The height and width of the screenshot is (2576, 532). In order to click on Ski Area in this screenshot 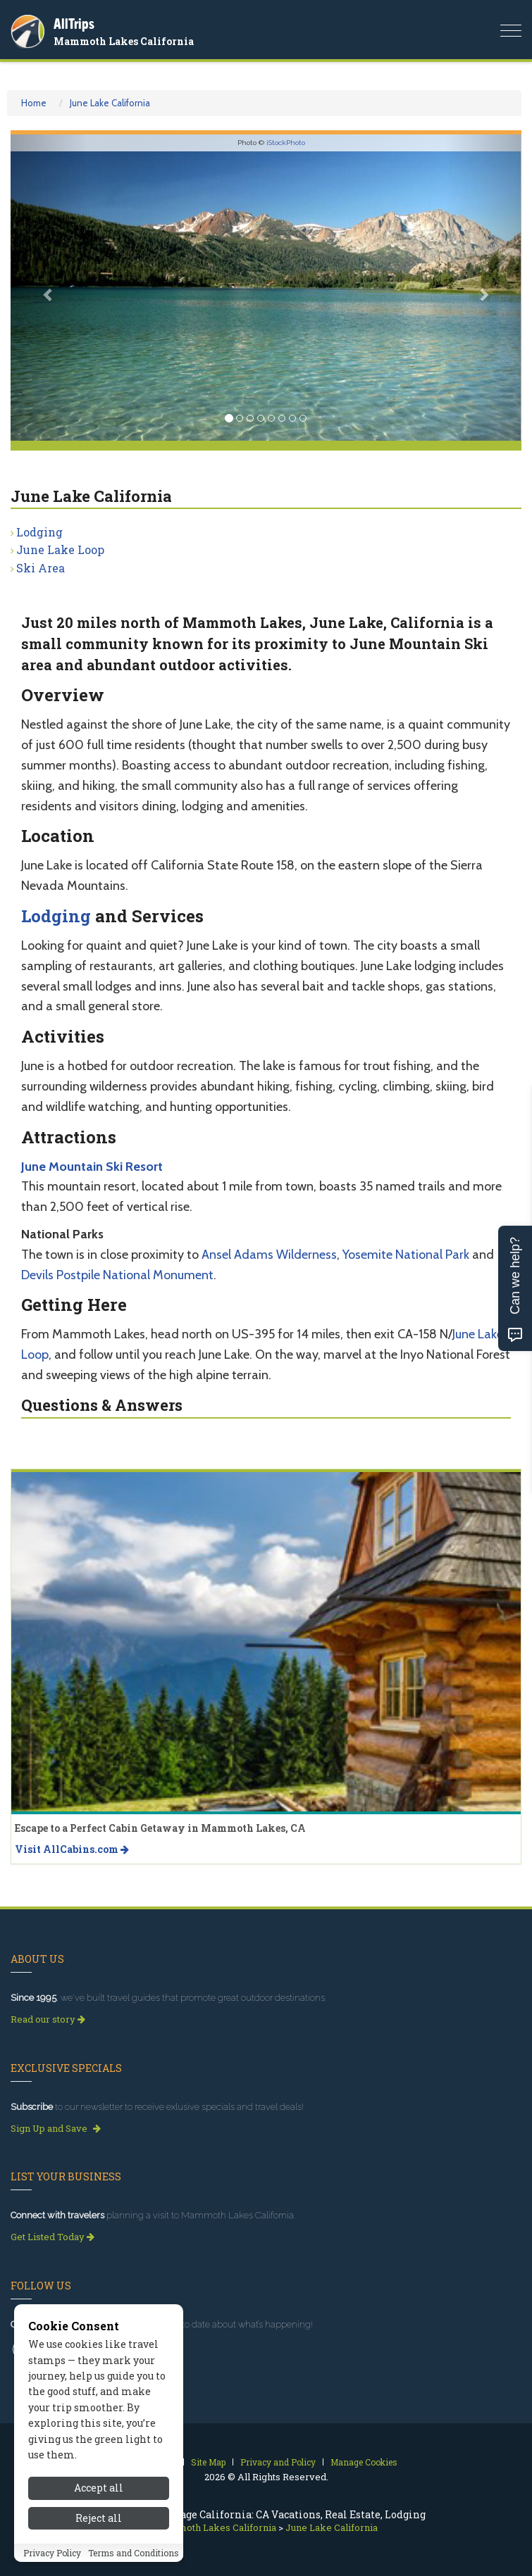, I will do `click(40, 567)`.